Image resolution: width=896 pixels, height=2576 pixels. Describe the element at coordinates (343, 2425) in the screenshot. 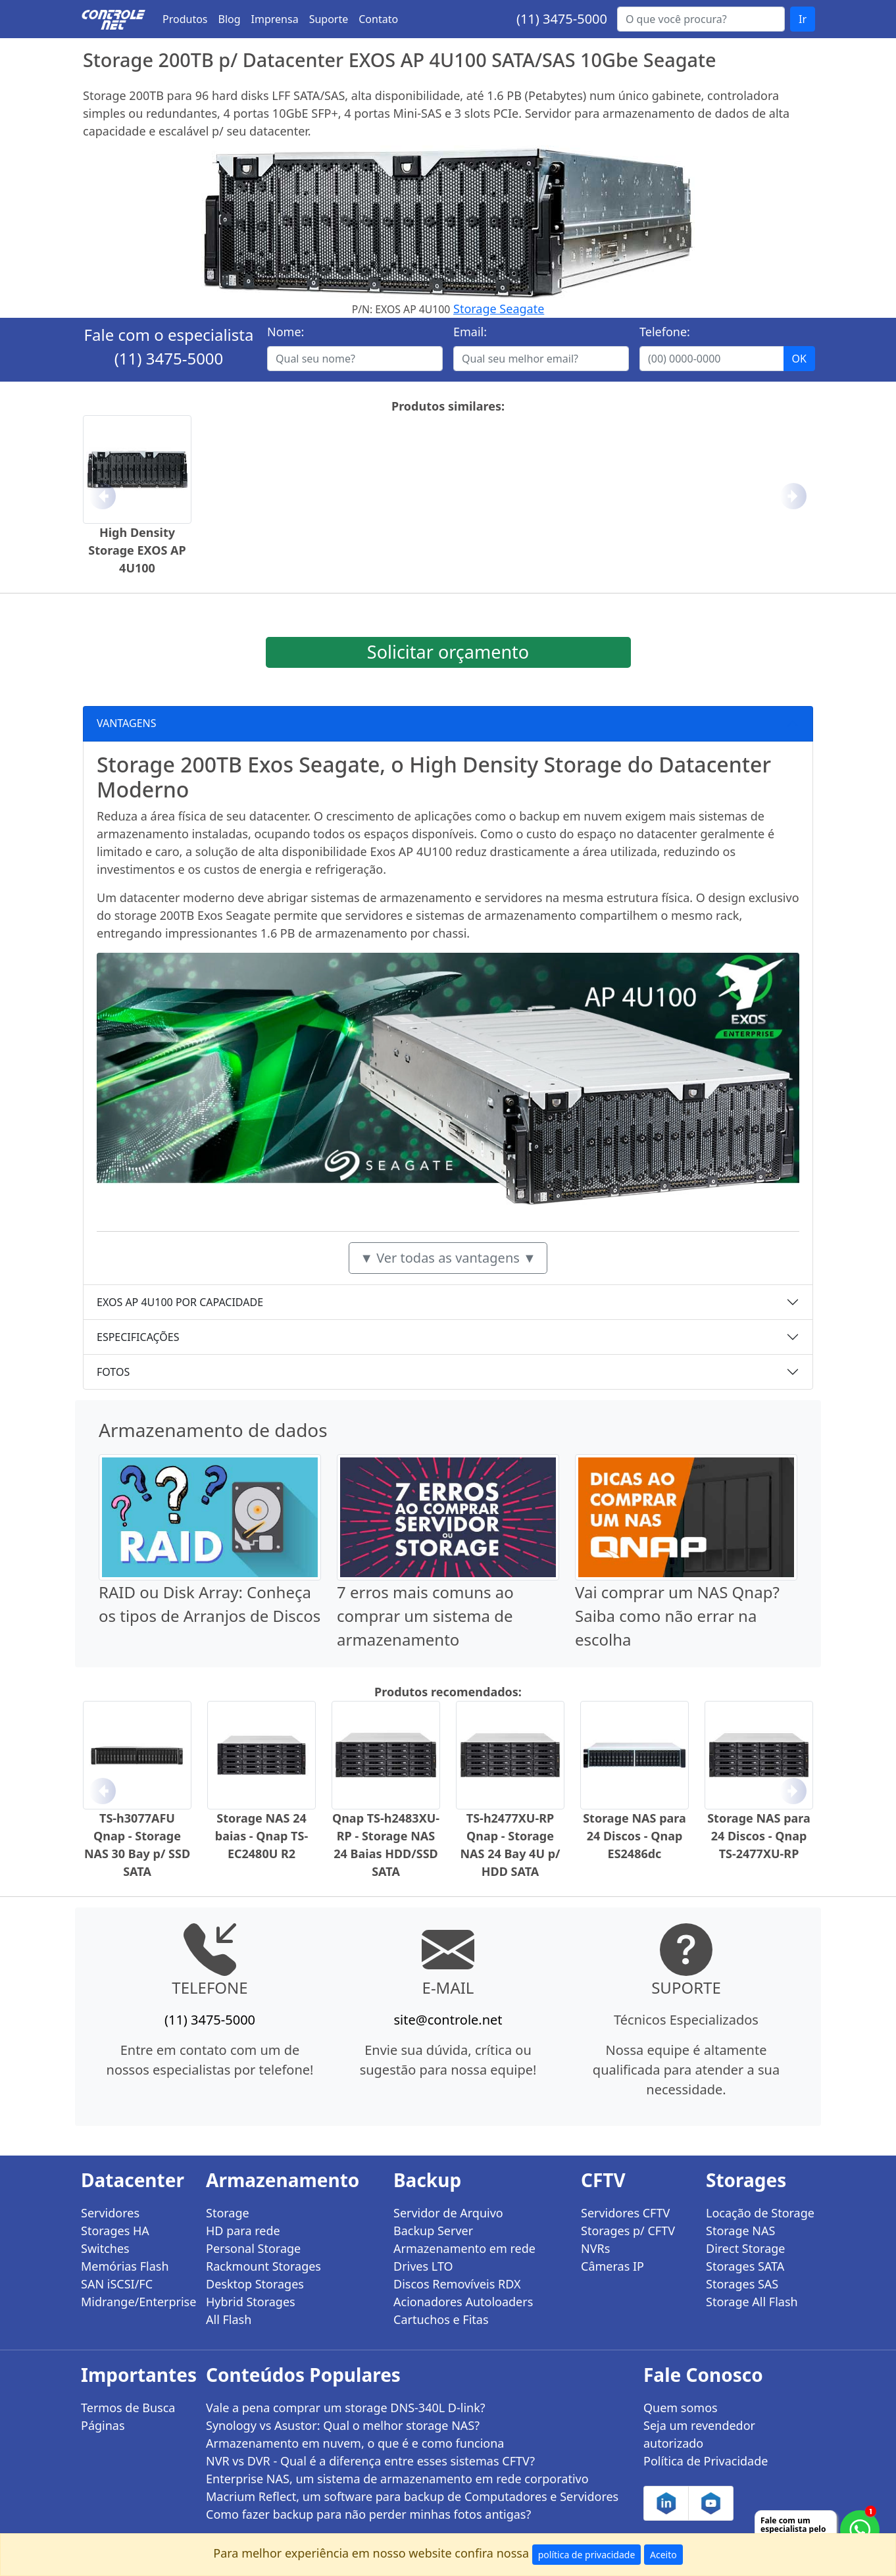

I see `Synology vs Asustor: Qual o melhor storage NAS?` at that location.